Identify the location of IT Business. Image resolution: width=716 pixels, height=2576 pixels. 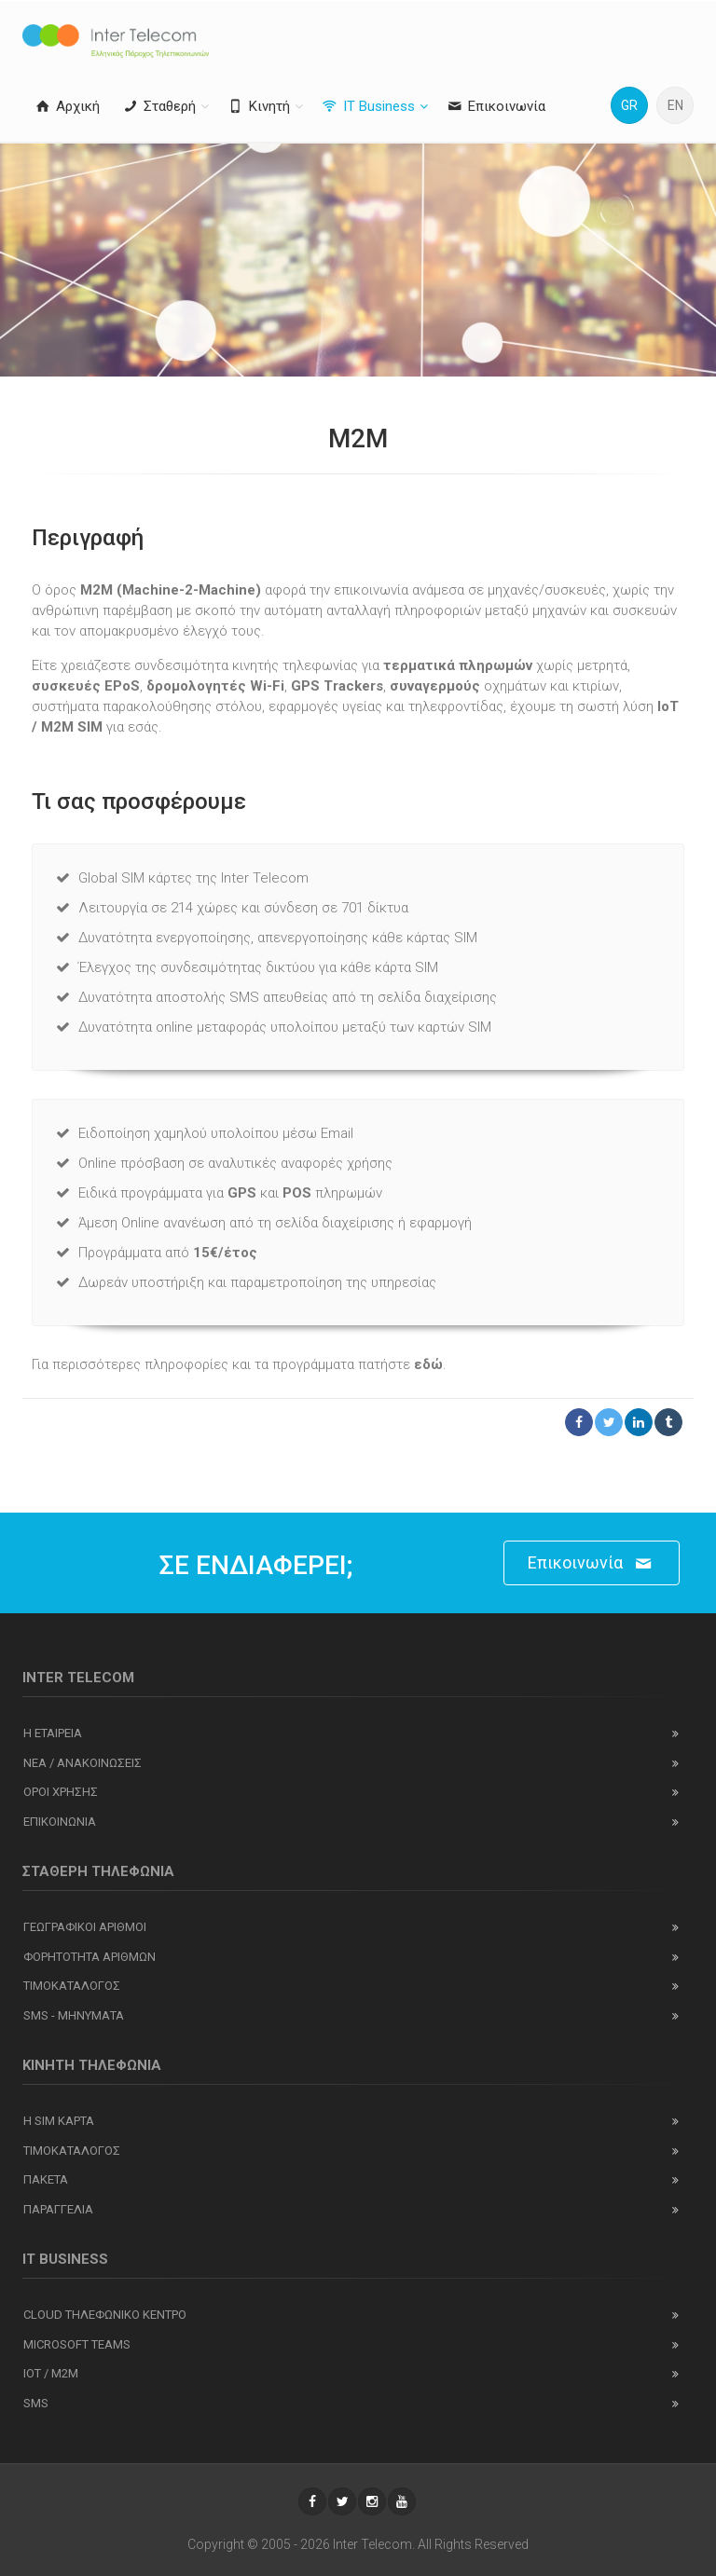
(367, 106).